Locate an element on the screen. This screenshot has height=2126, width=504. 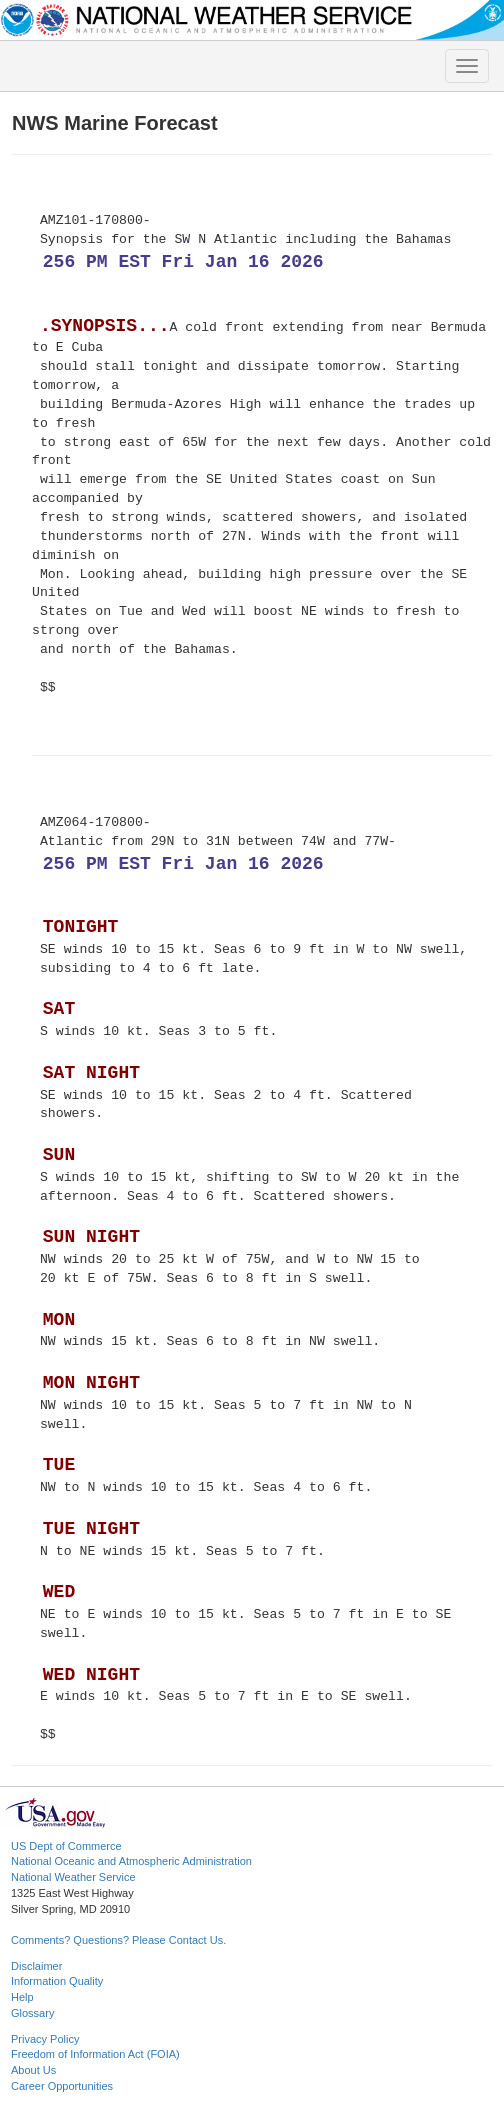
Disclaimer is located at coordinates (36, 1966).